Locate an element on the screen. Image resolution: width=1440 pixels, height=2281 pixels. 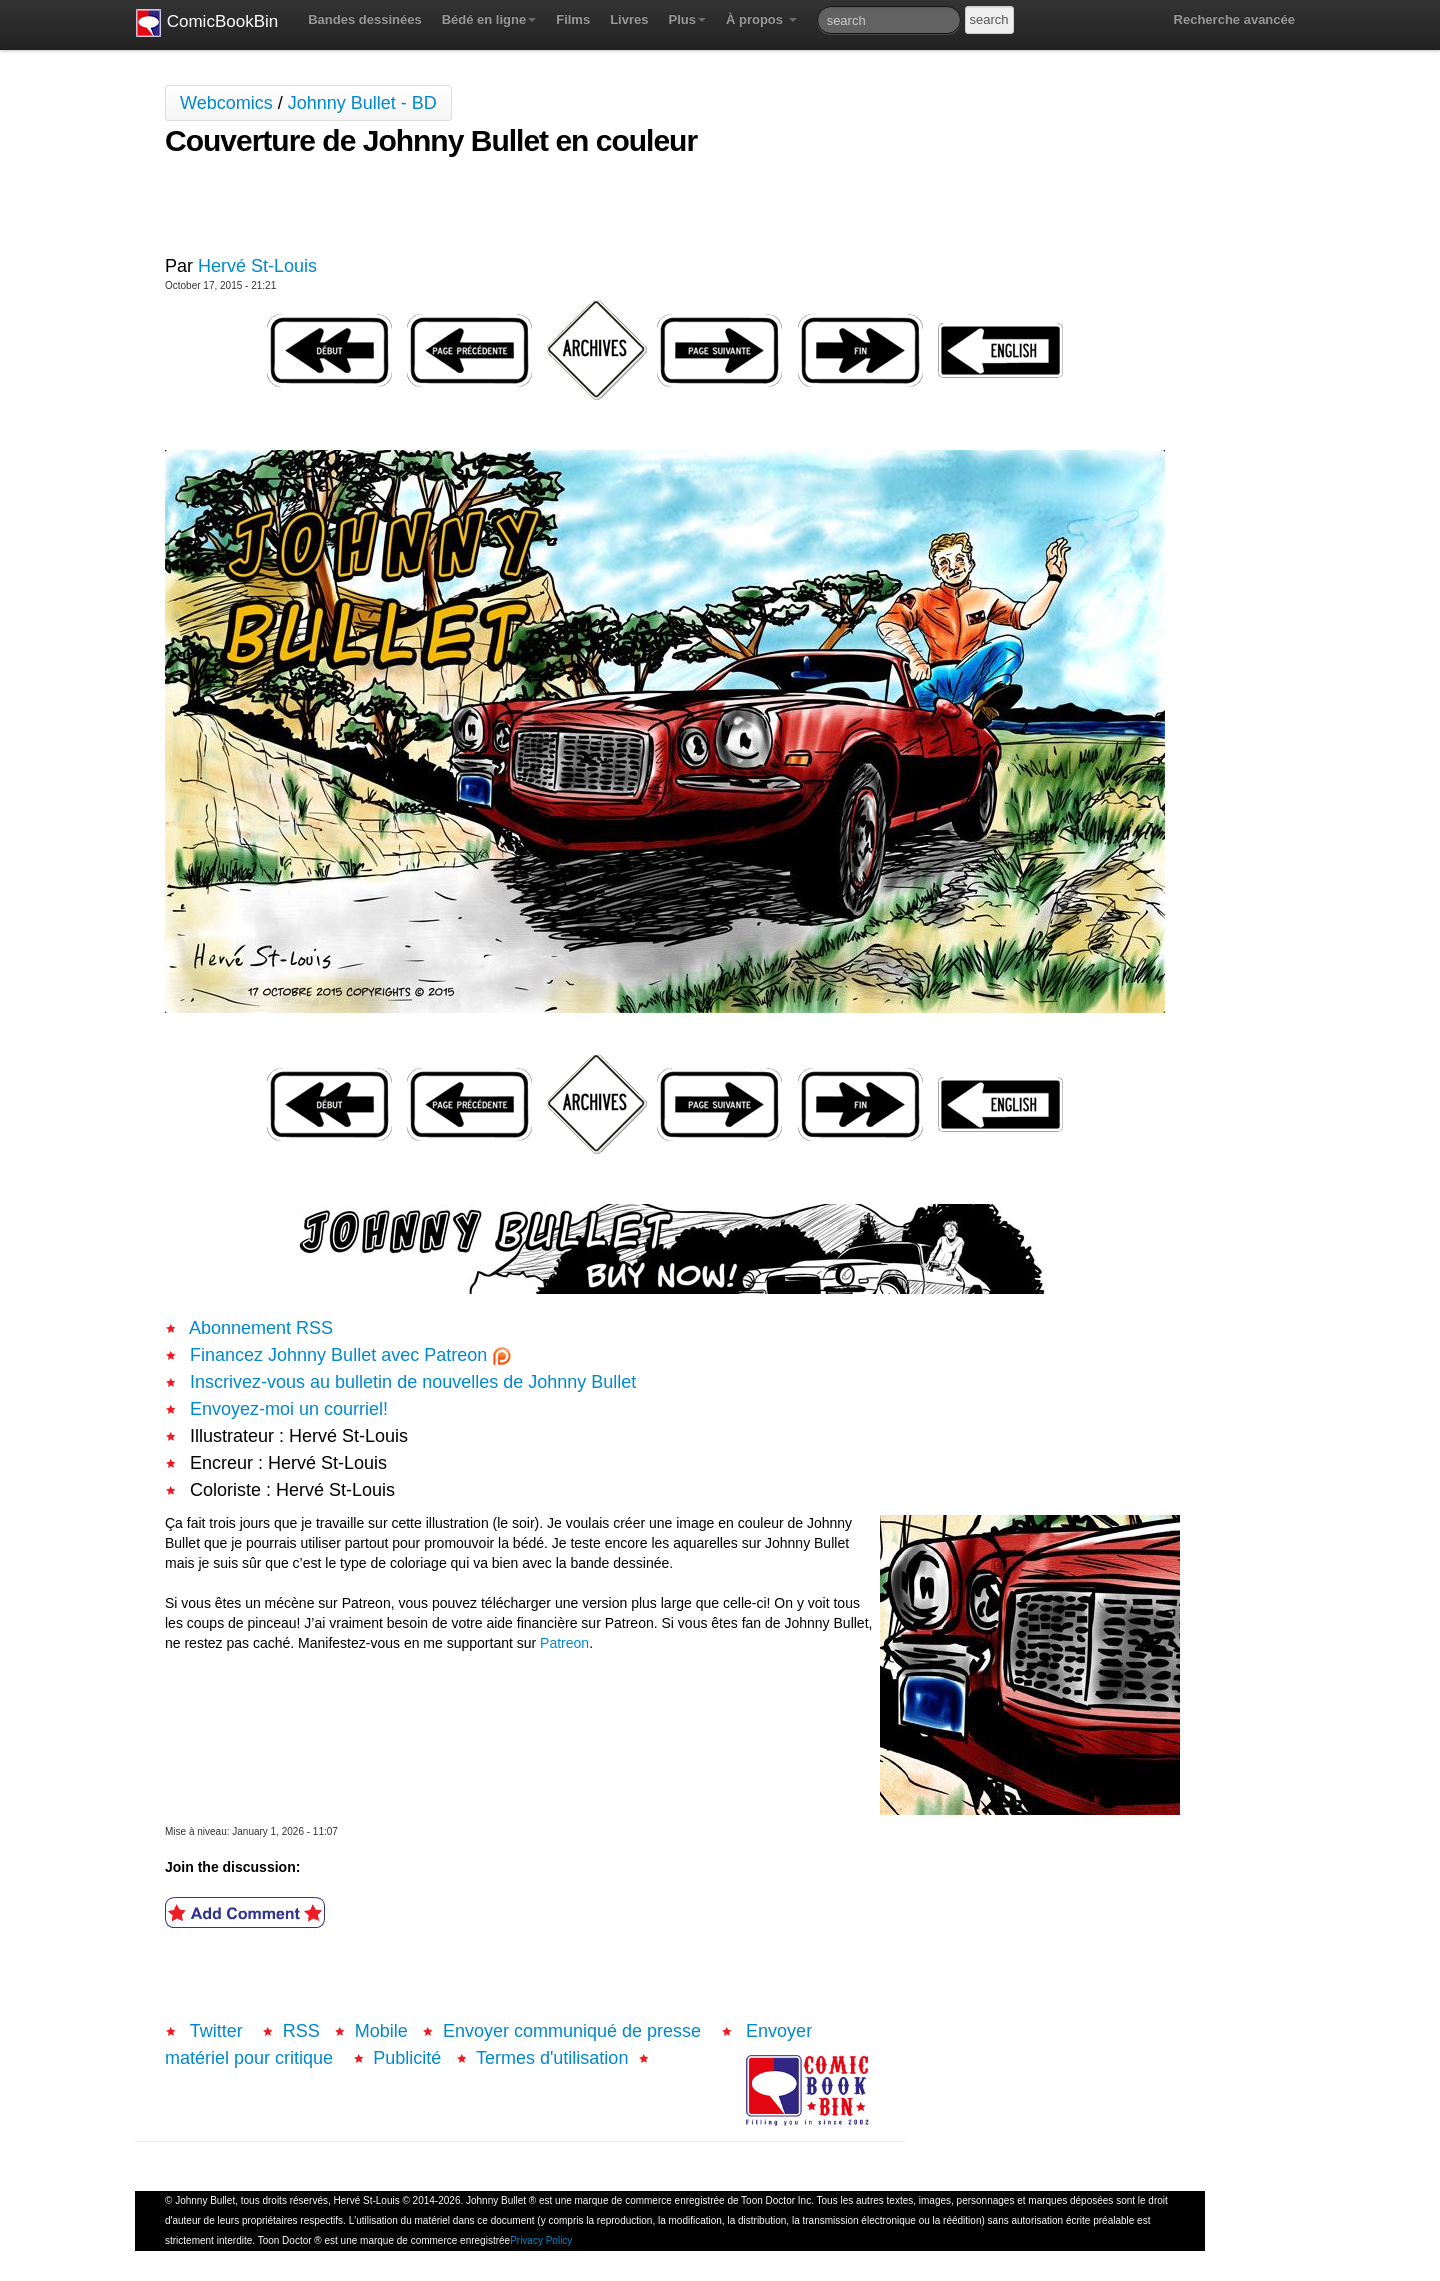
Plus is located at coordinates (686, 19).